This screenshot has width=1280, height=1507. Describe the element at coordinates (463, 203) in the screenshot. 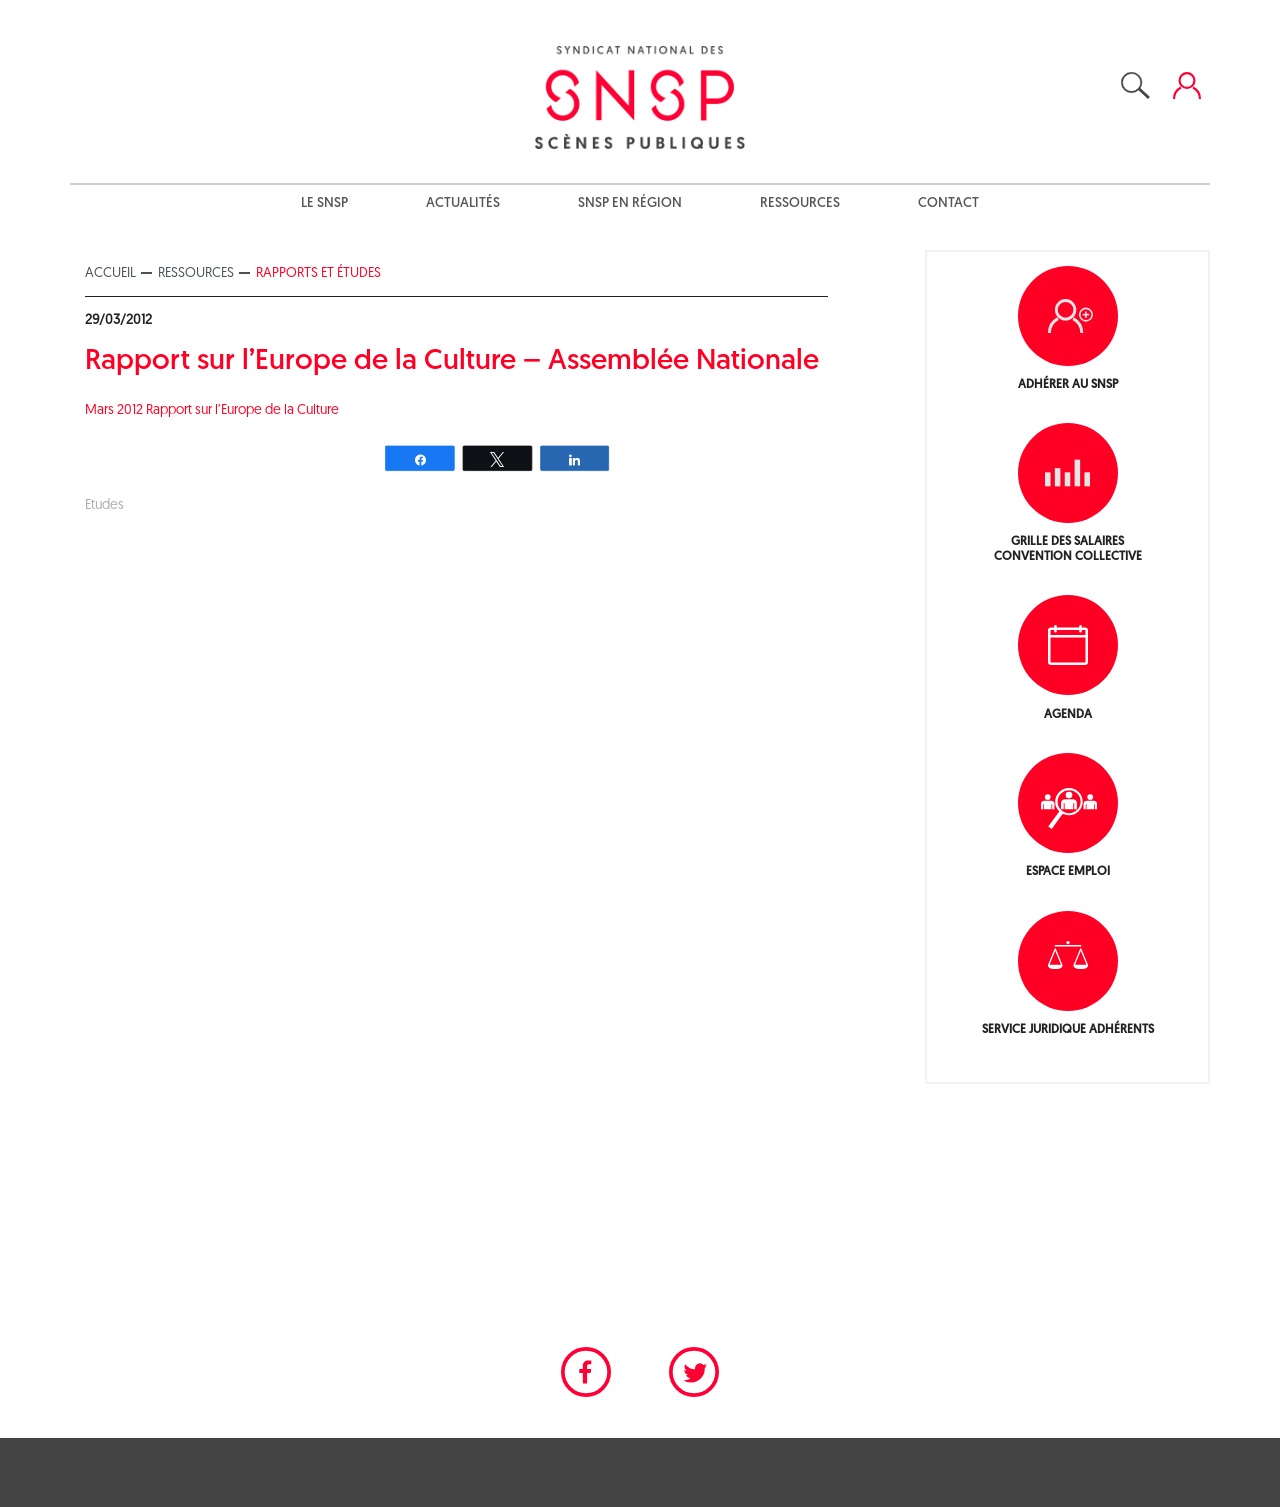

I see `Actualités` at that location.